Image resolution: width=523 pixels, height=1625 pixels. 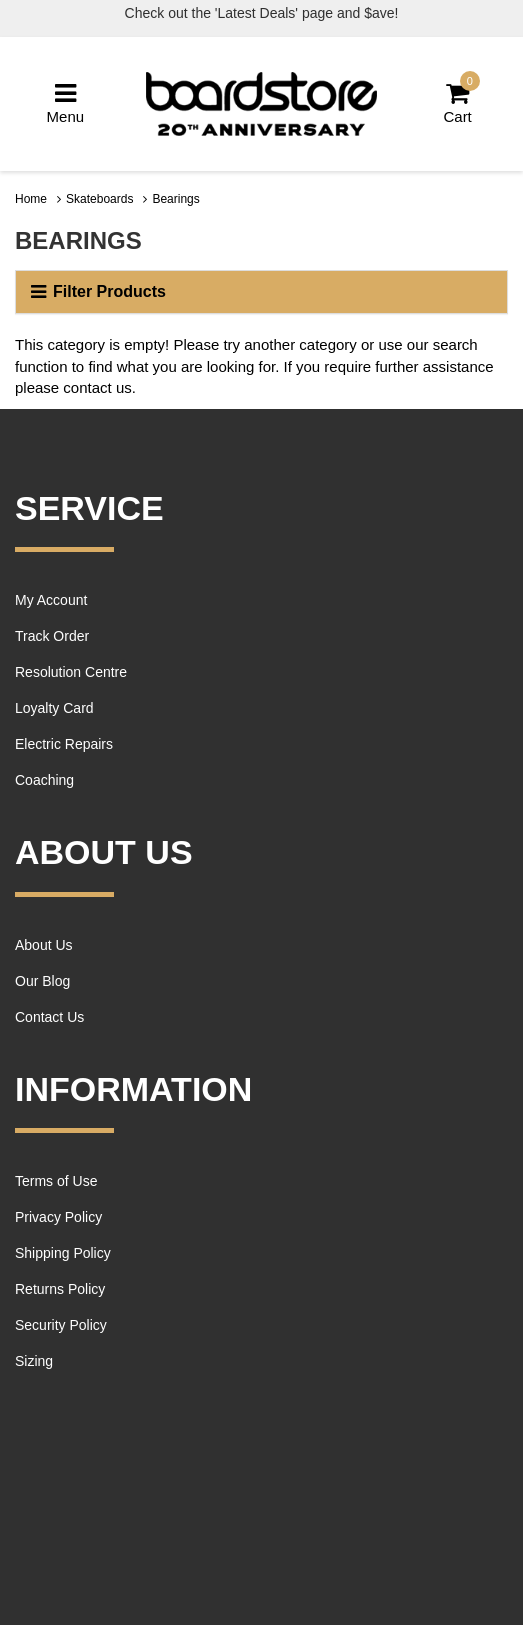 I want to click on Privacy Policy [link], so click(x=58, y=1217).